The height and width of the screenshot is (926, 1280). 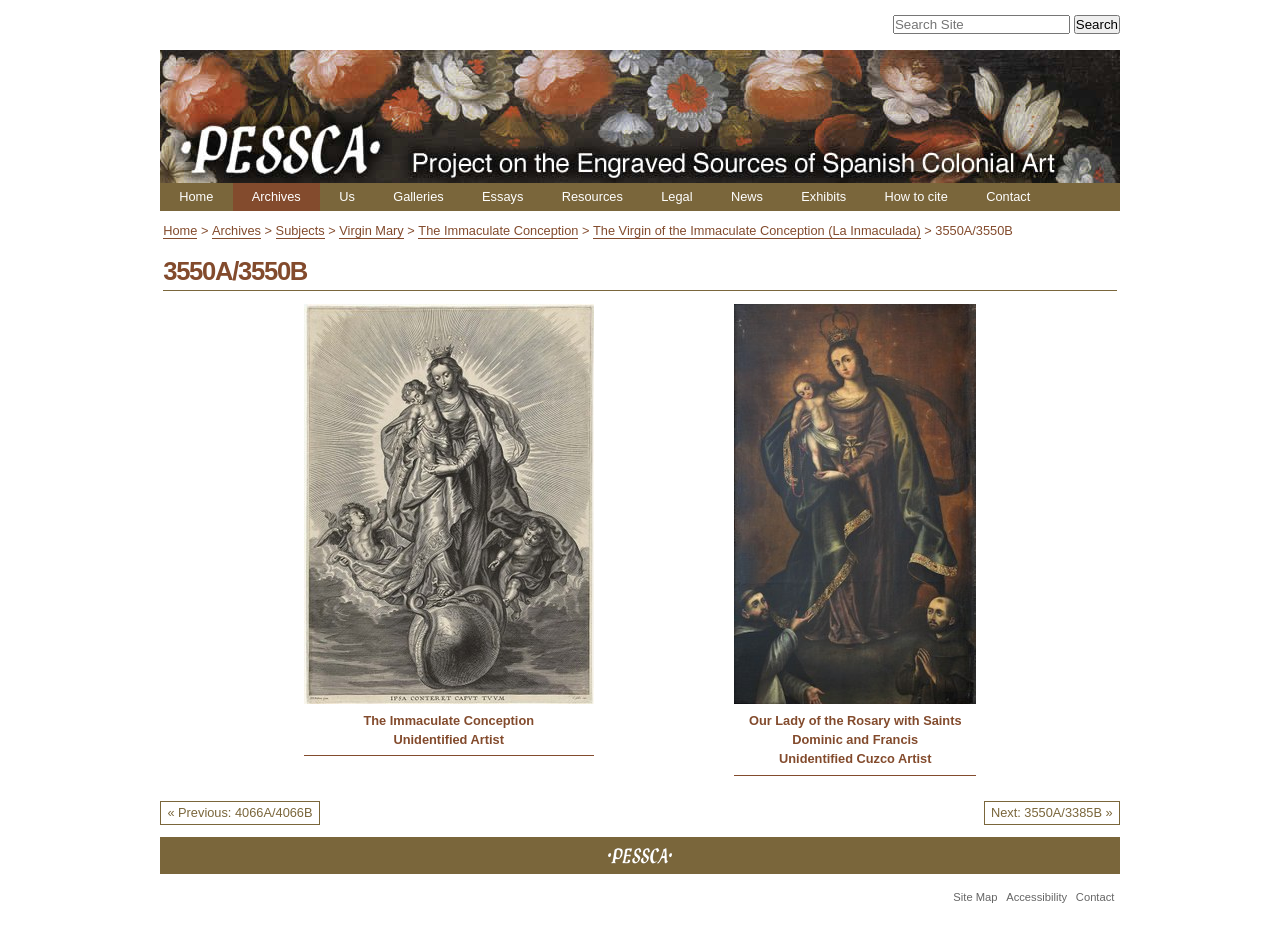 I want to click on Home, so click(x=196, y=196).